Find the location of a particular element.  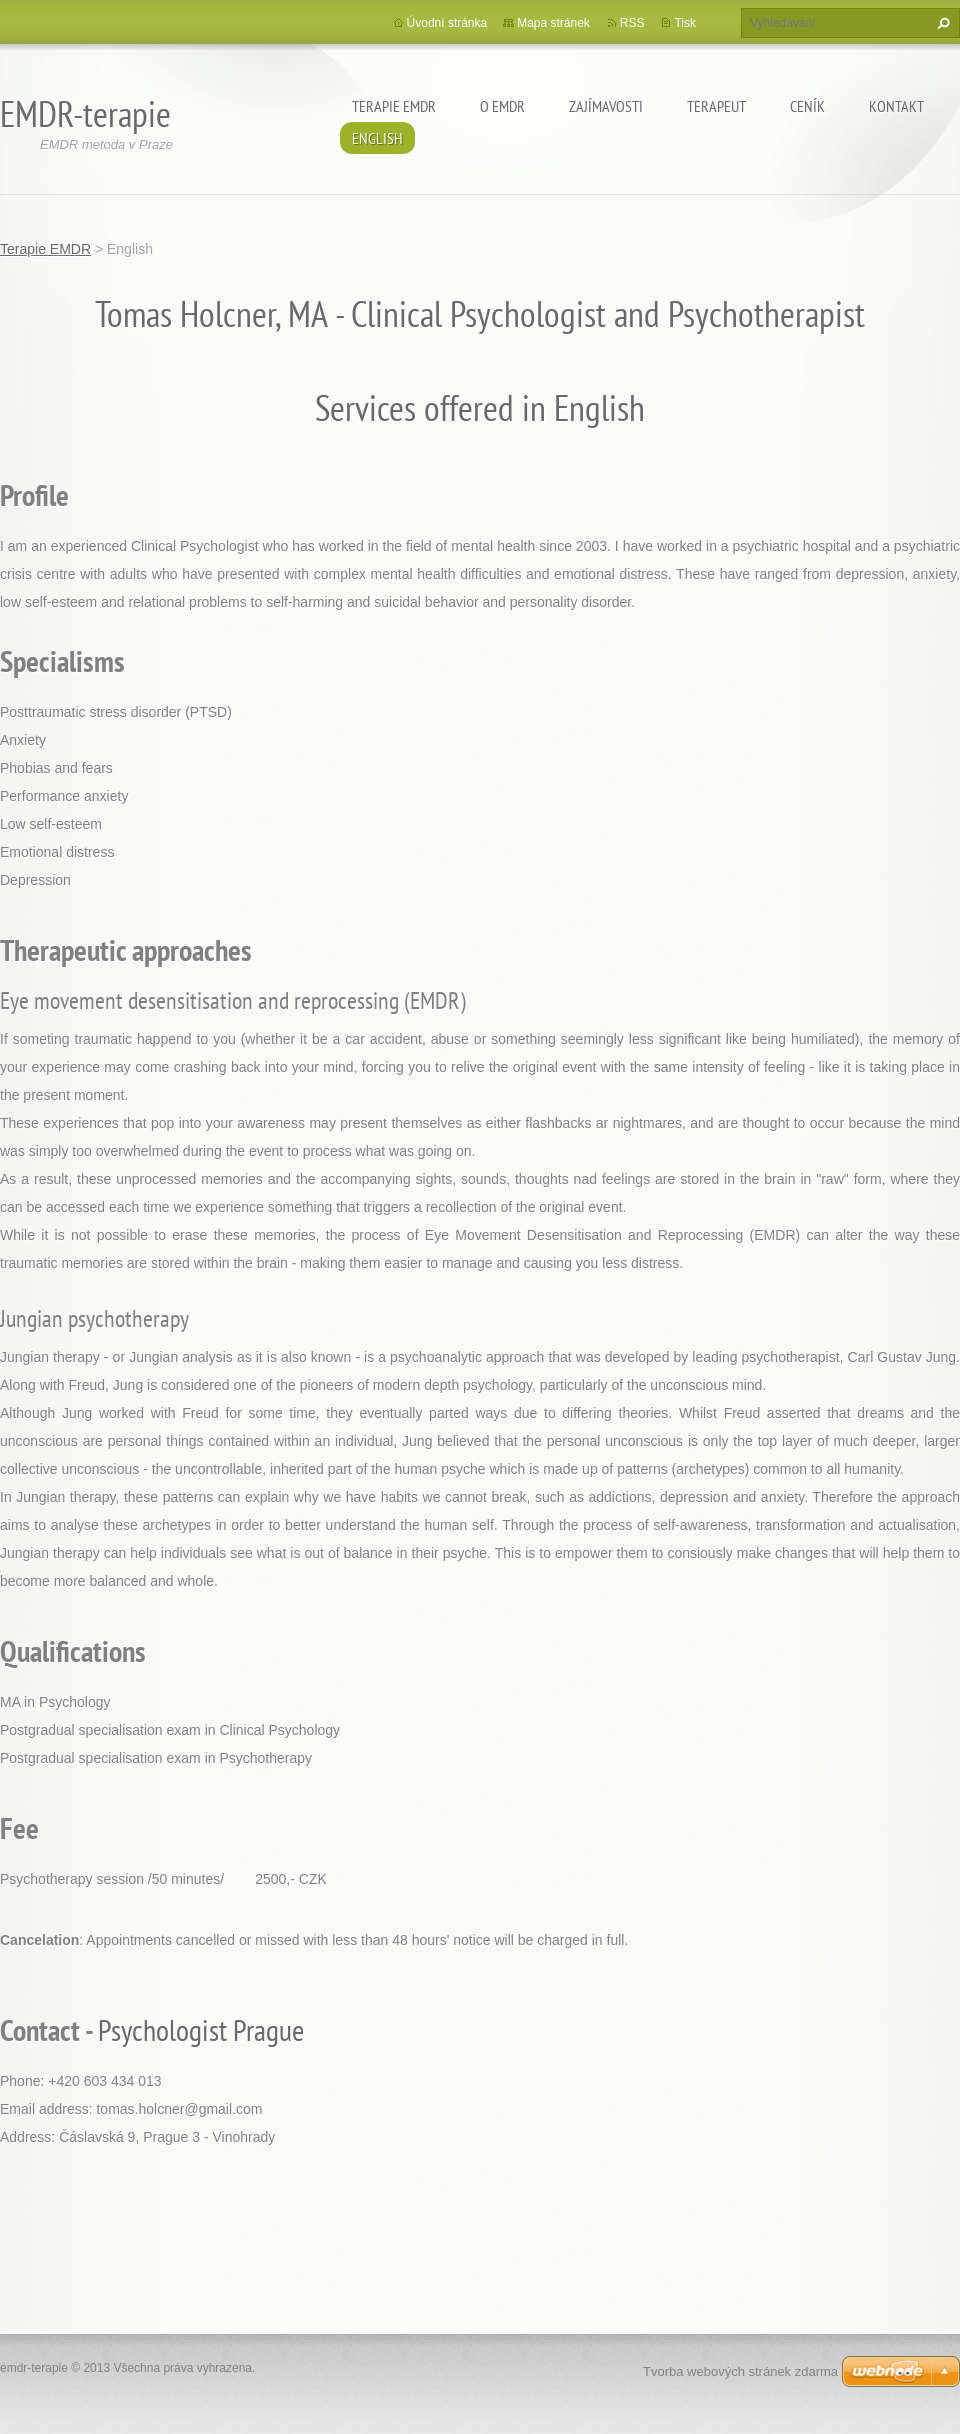

Tisk is located at coordinates (685, 23).